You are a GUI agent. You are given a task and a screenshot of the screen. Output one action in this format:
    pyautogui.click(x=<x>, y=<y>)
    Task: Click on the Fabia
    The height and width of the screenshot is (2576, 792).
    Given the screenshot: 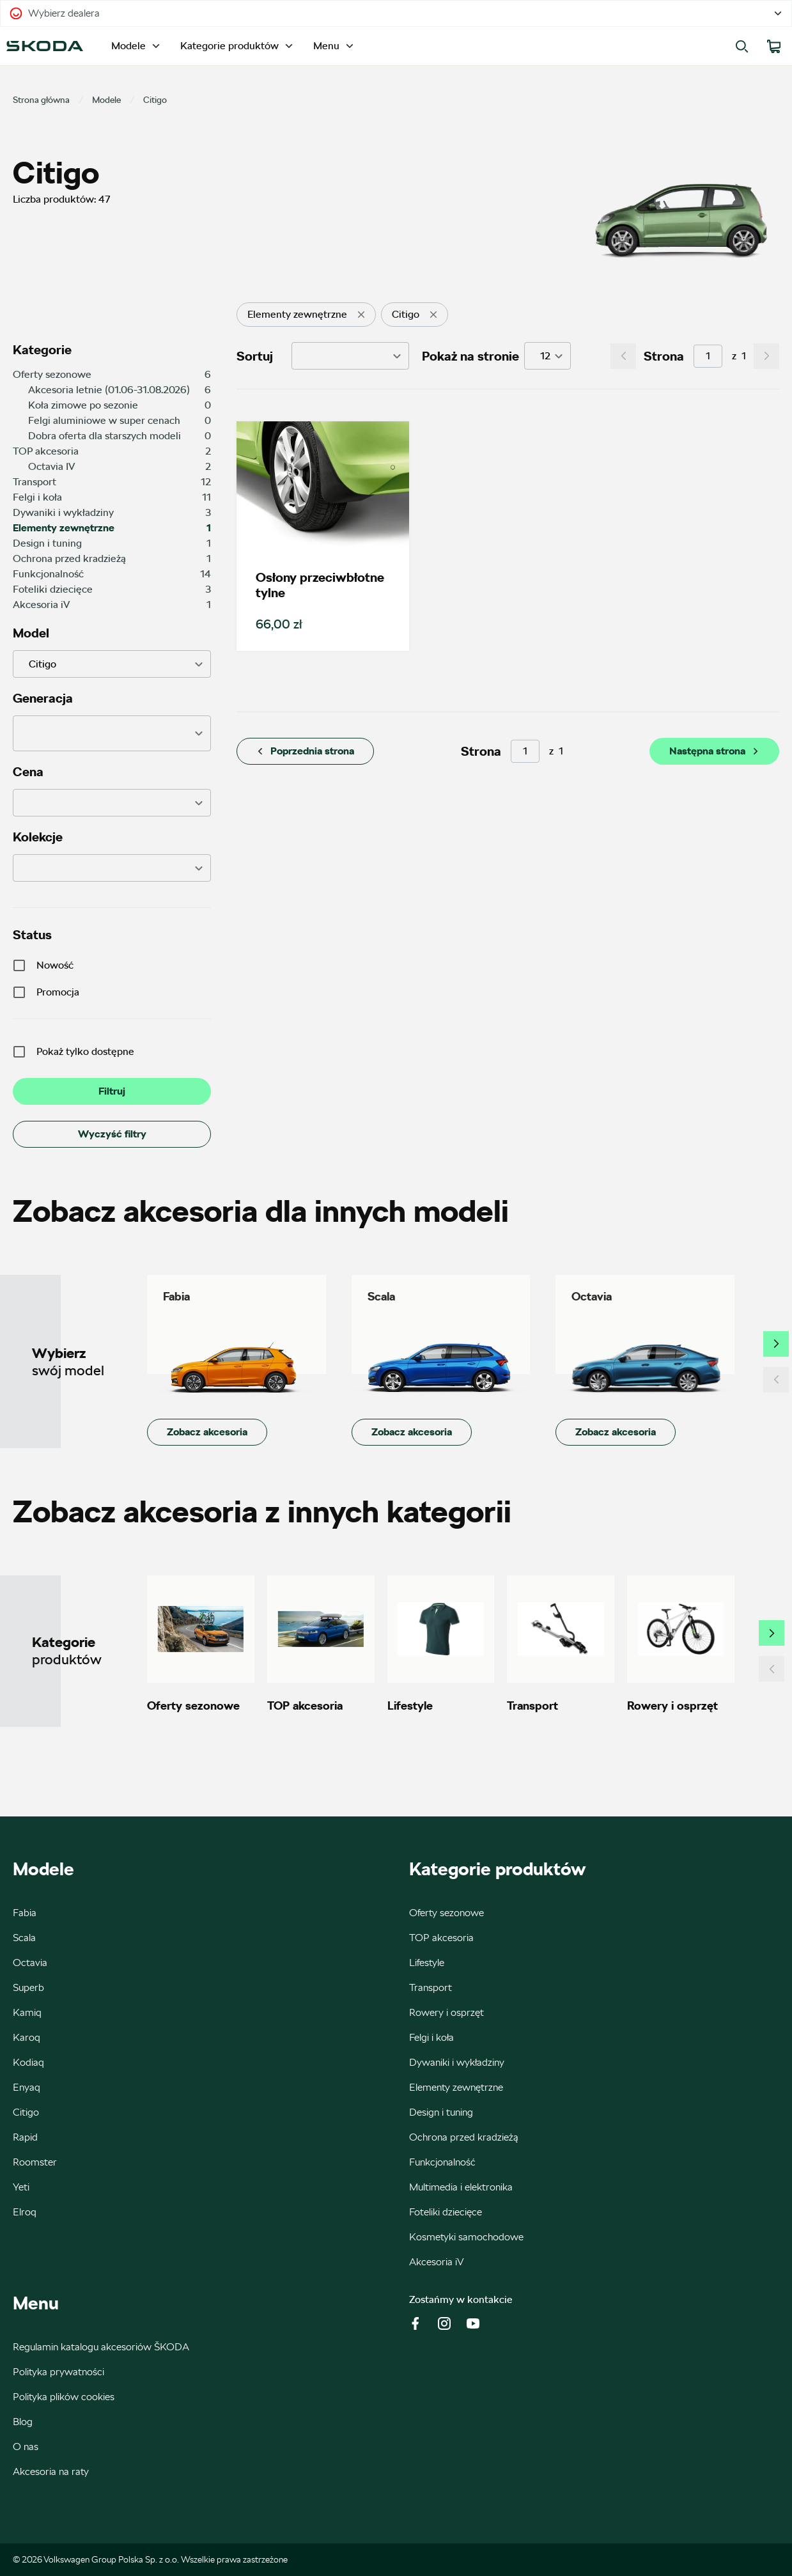 What is the action you would take?
    pyautogui.click(x=24, y=1913)
    